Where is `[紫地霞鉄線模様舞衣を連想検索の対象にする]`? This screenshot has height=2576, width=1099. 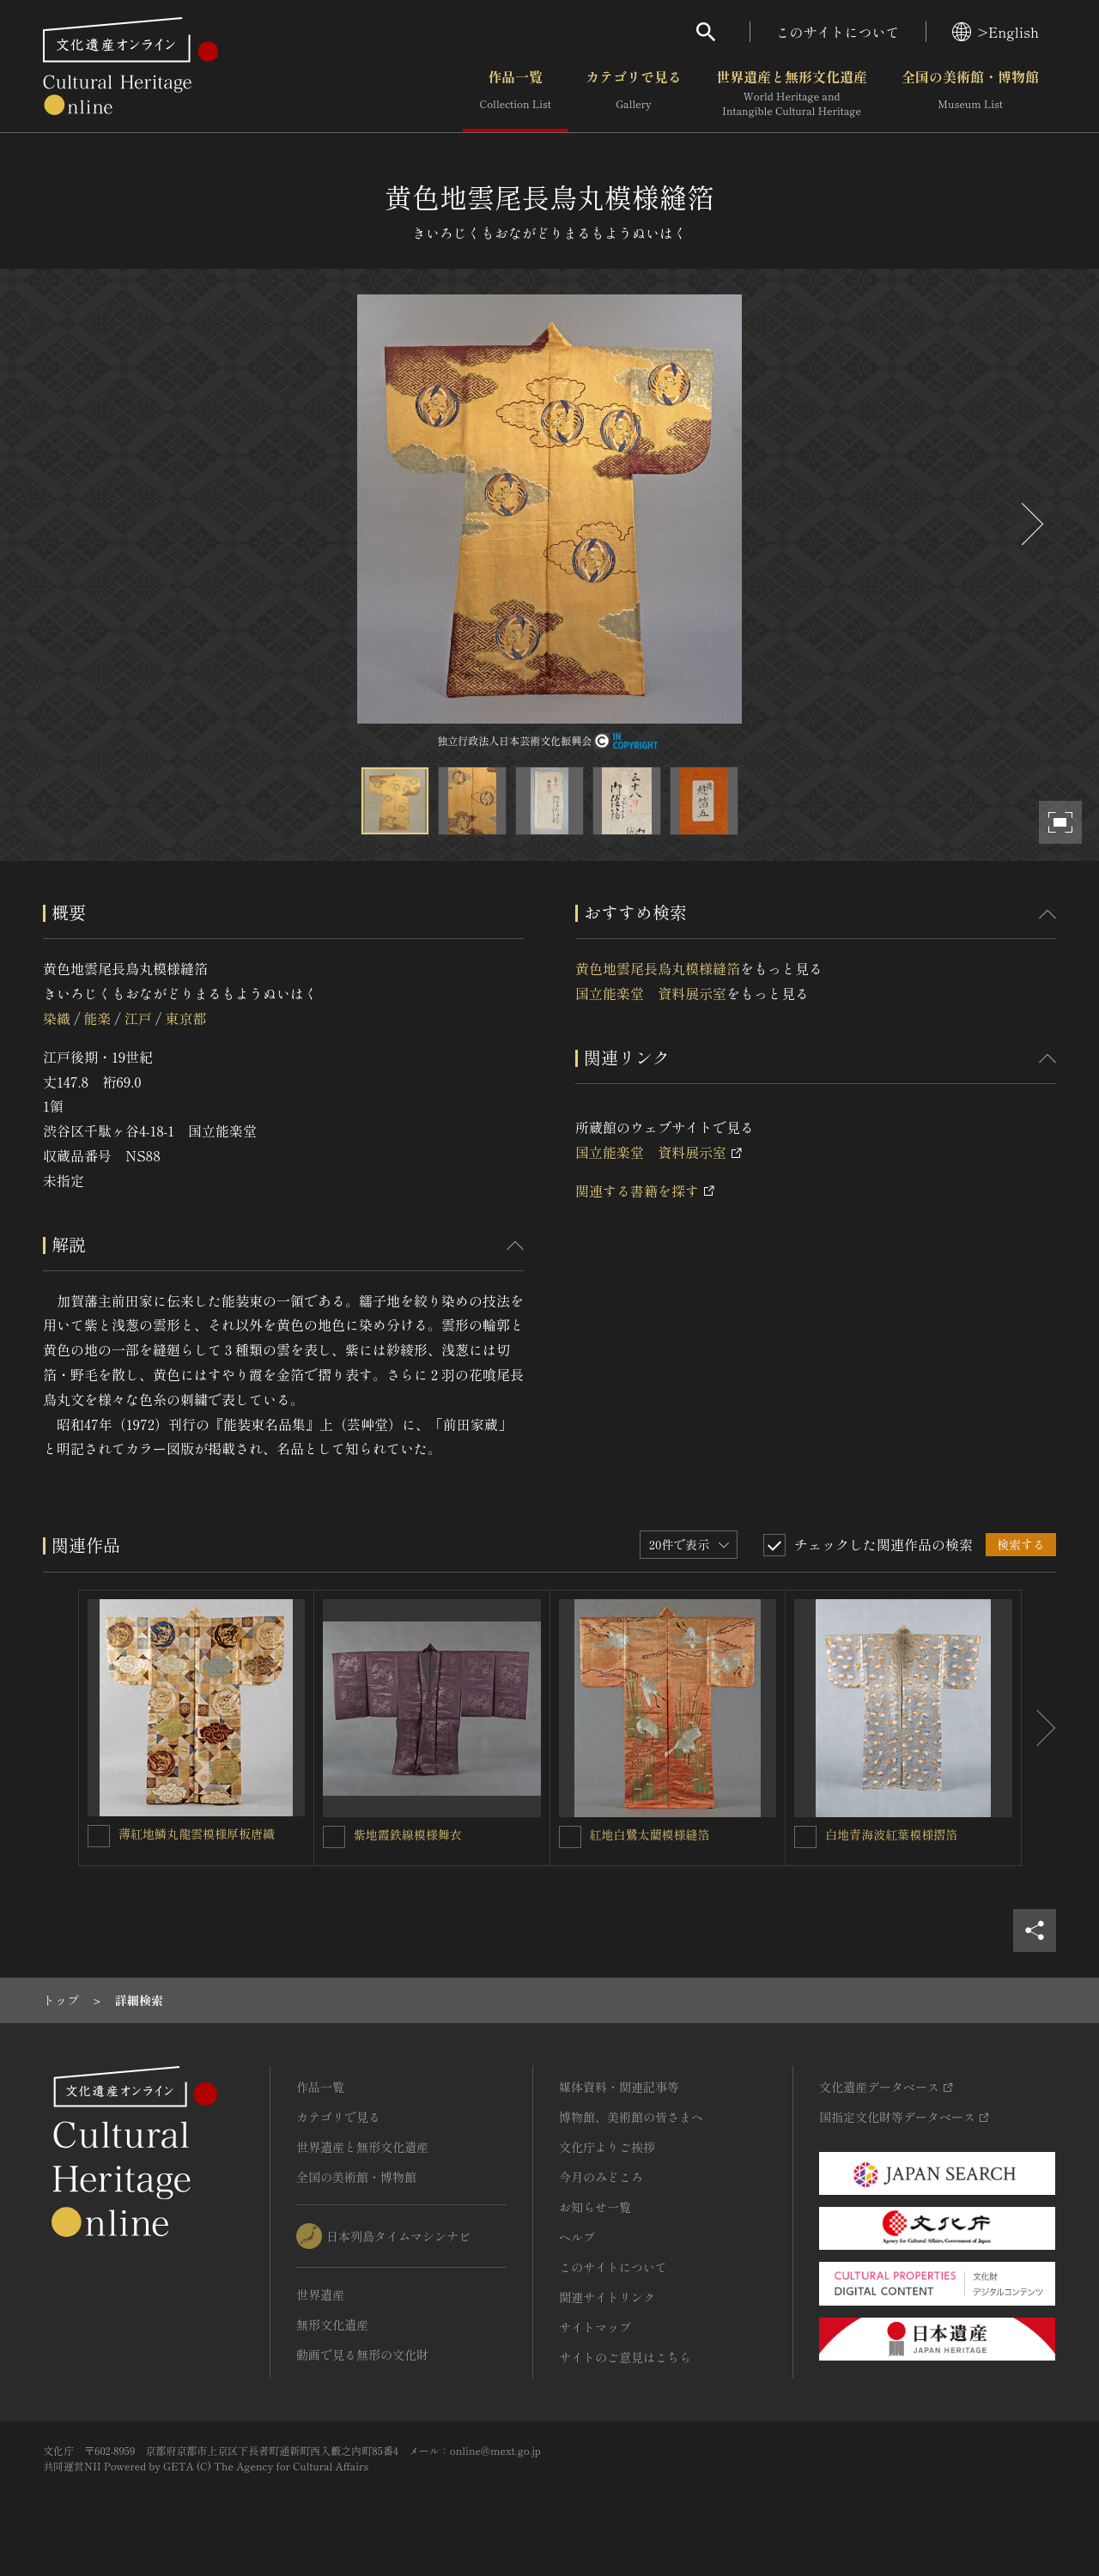
[紫地霞鉄線模様舞衣を連想検索の対象にする] is located at coordinates (334, 1837).